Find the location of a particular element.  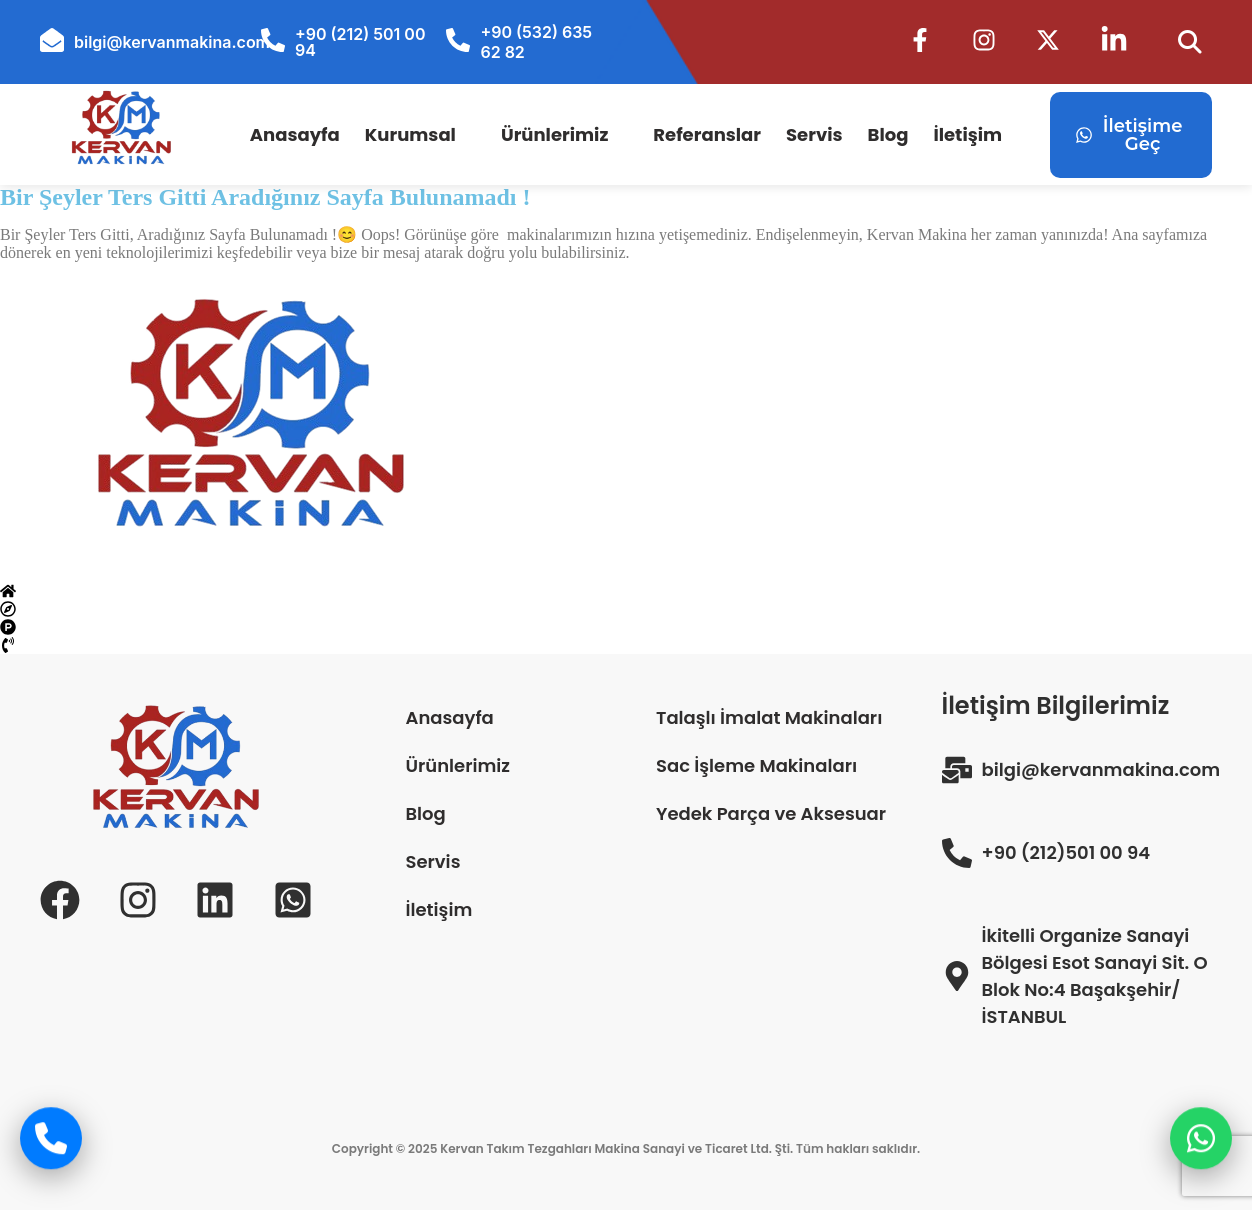

[button] is located at coordinates (420, 135).